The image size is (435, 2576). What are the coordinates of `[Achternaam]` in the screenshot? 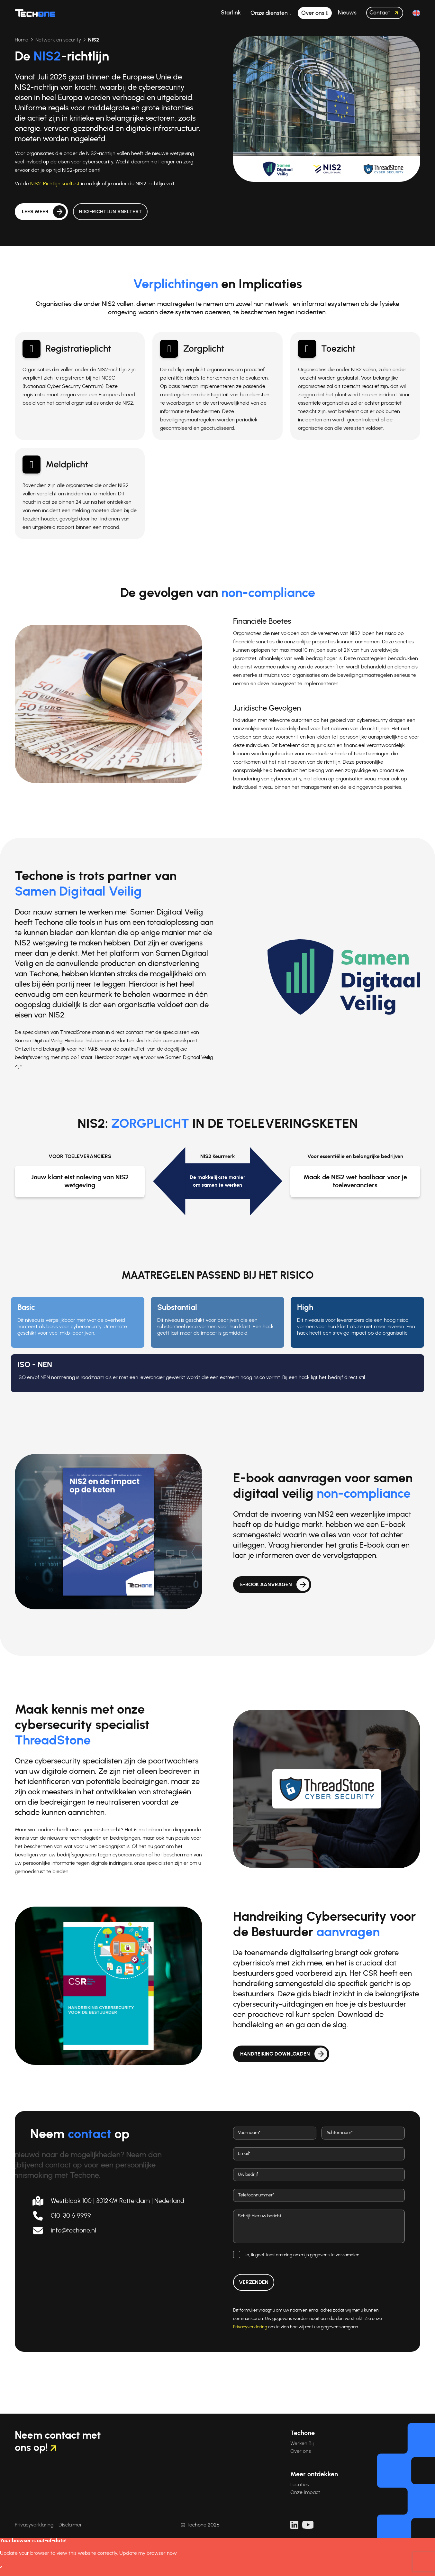 It's located at (363, 2133).